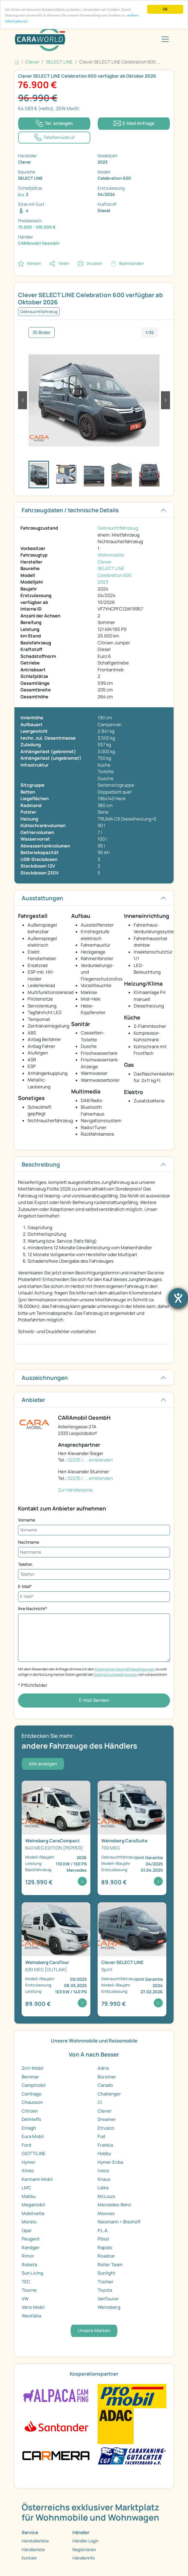 This screenshot has width=188, height=2576. Describe the element at coordinates (101, 2136) in the screenshot. I see `Fiat` at that location.